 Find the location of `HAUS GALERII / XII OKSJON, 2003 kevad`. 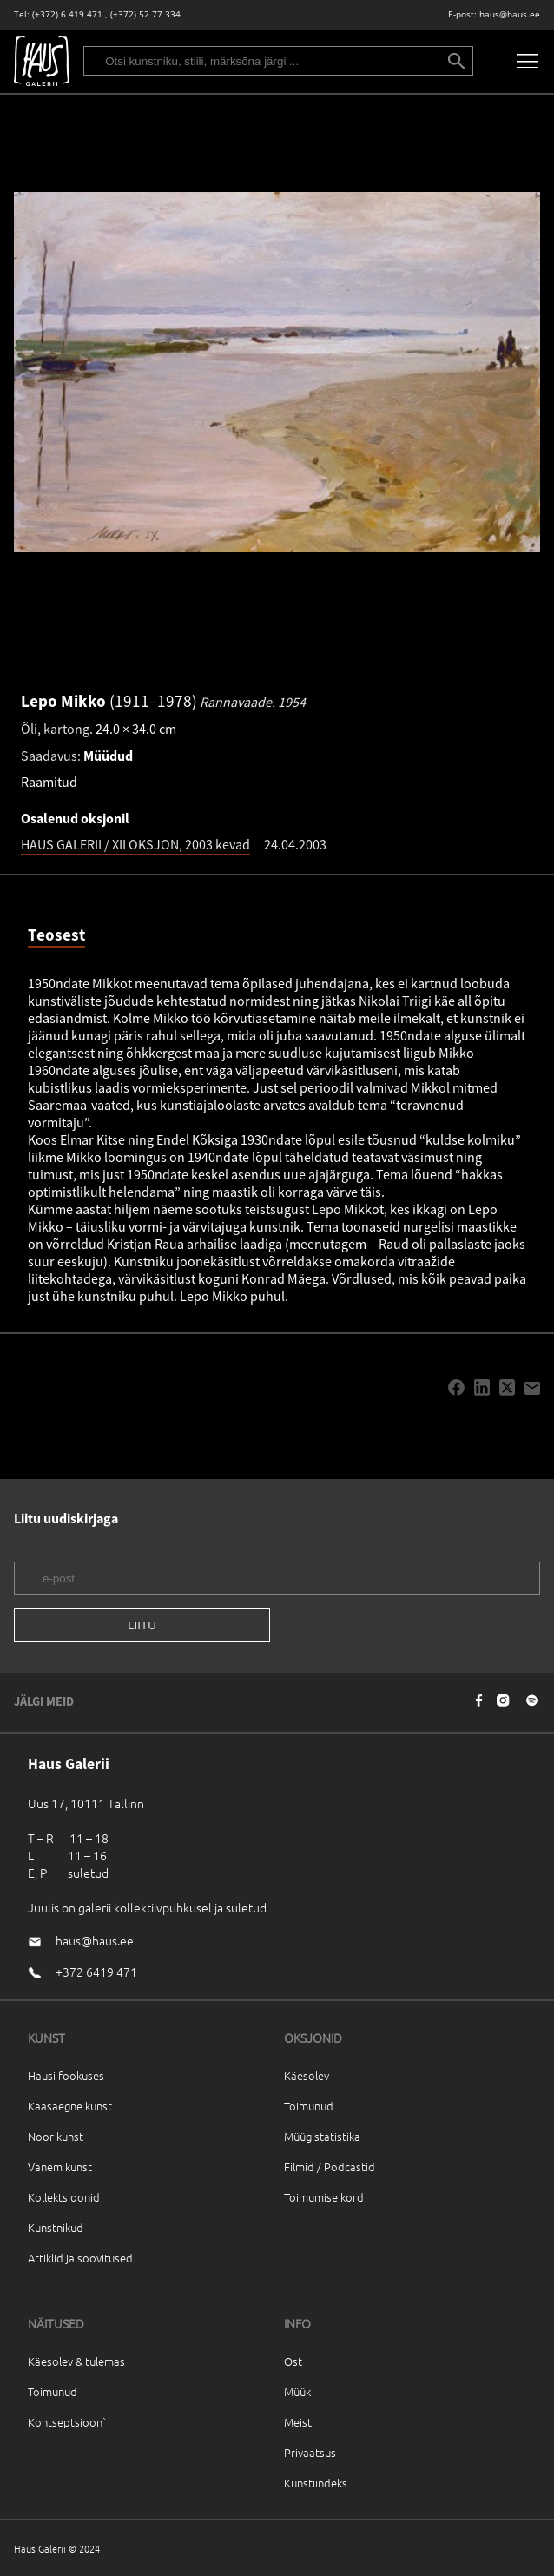

HAUS GALERII / XII OKSJON, 2003 kevad is located at coordinates (135, 844).